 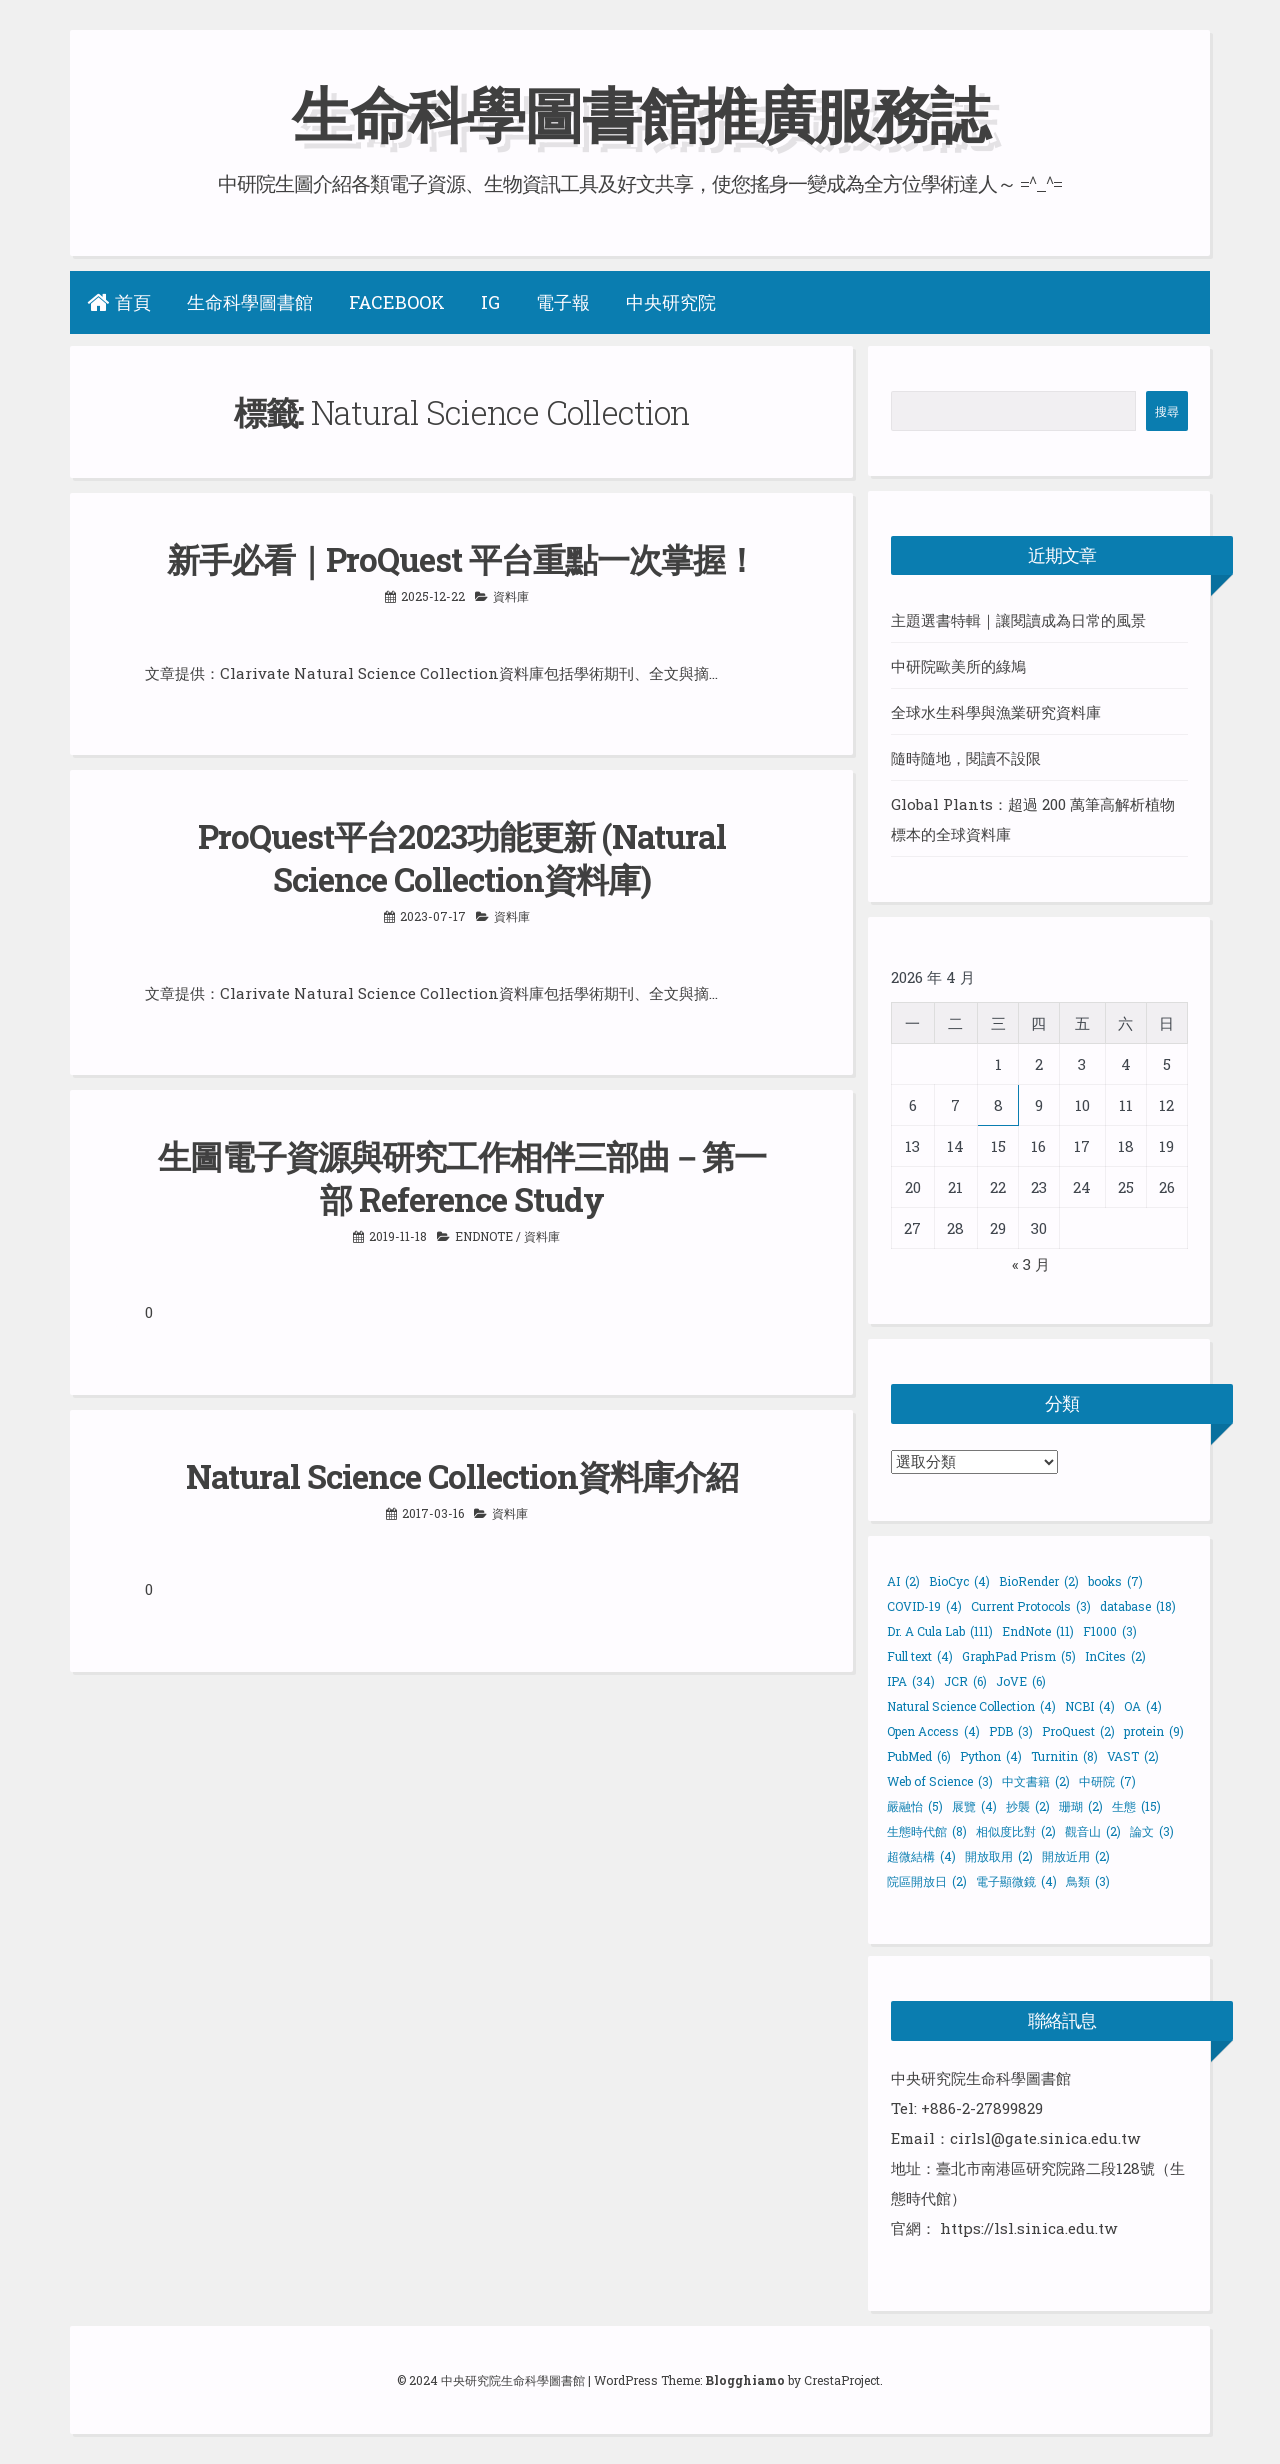 What do you see at coordinates (1167, 411) in the screenshot?
I see `搜尋` at bounding box center [1167, 411].